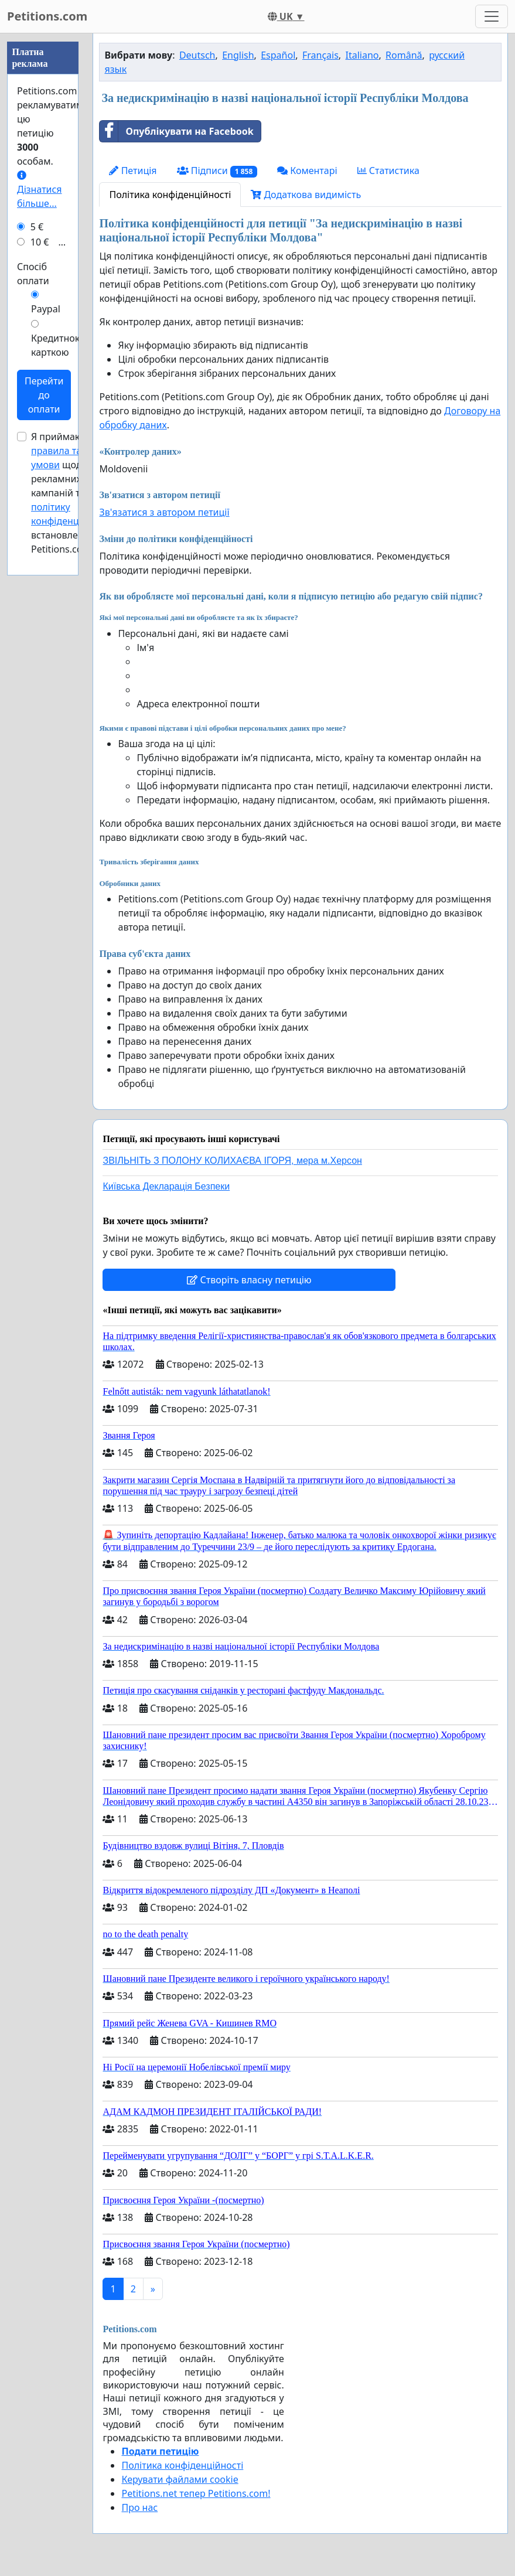 The height and width of the screenshot is (2576, 515). I want to click on Petitions.net тепер Petitions.com!, so click(195, 2493).